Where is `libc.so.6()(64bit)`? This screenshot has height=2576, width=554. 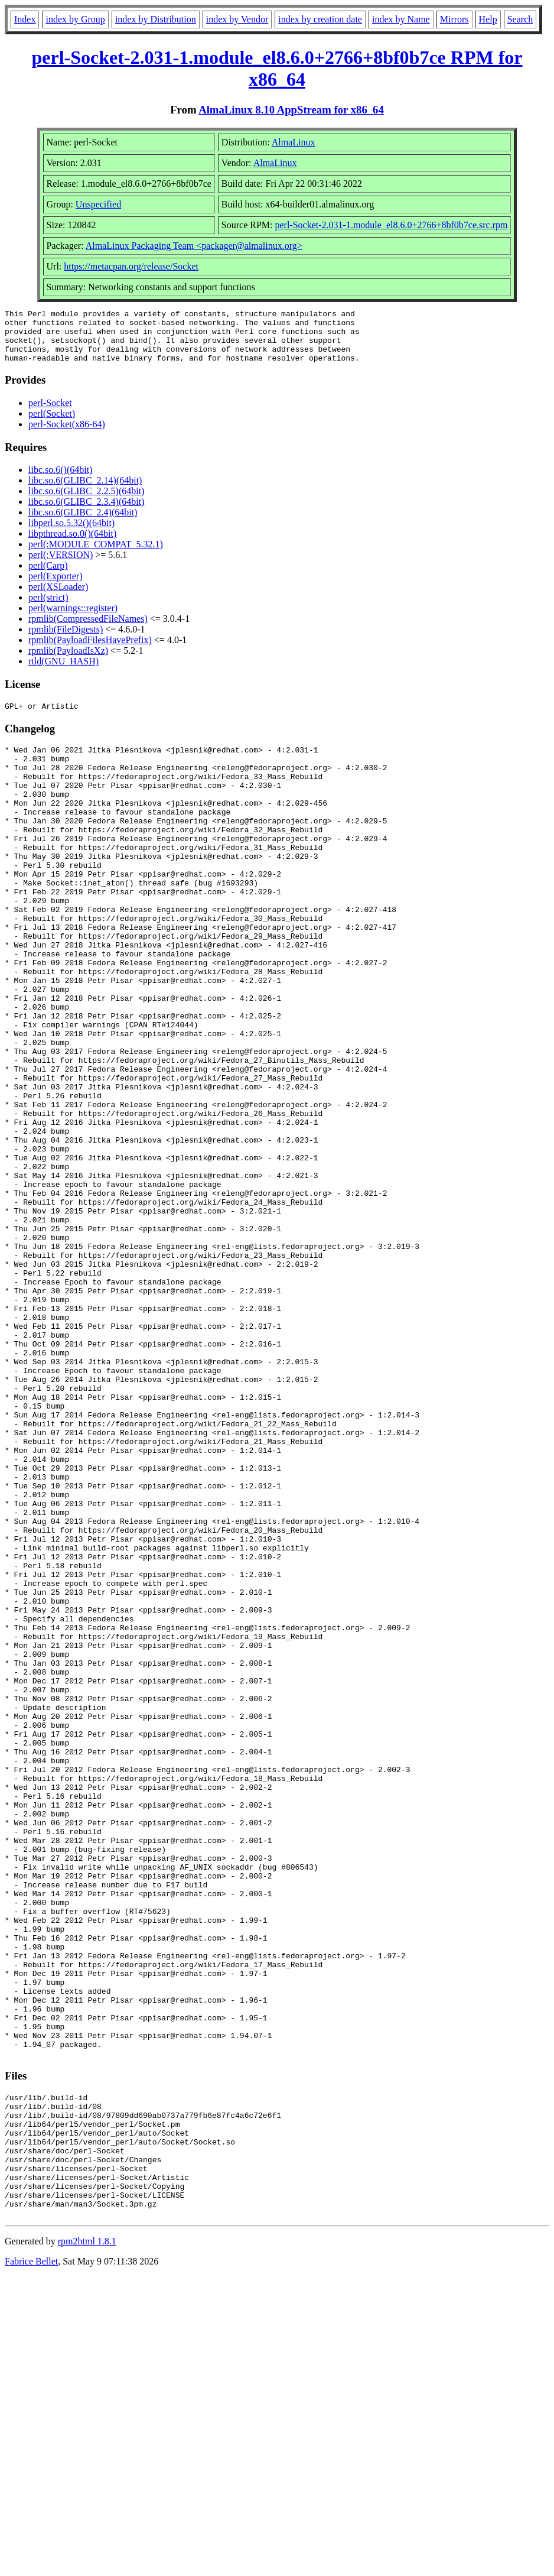 libc.so.6()(64bit) is located at coordinates (60, 480).